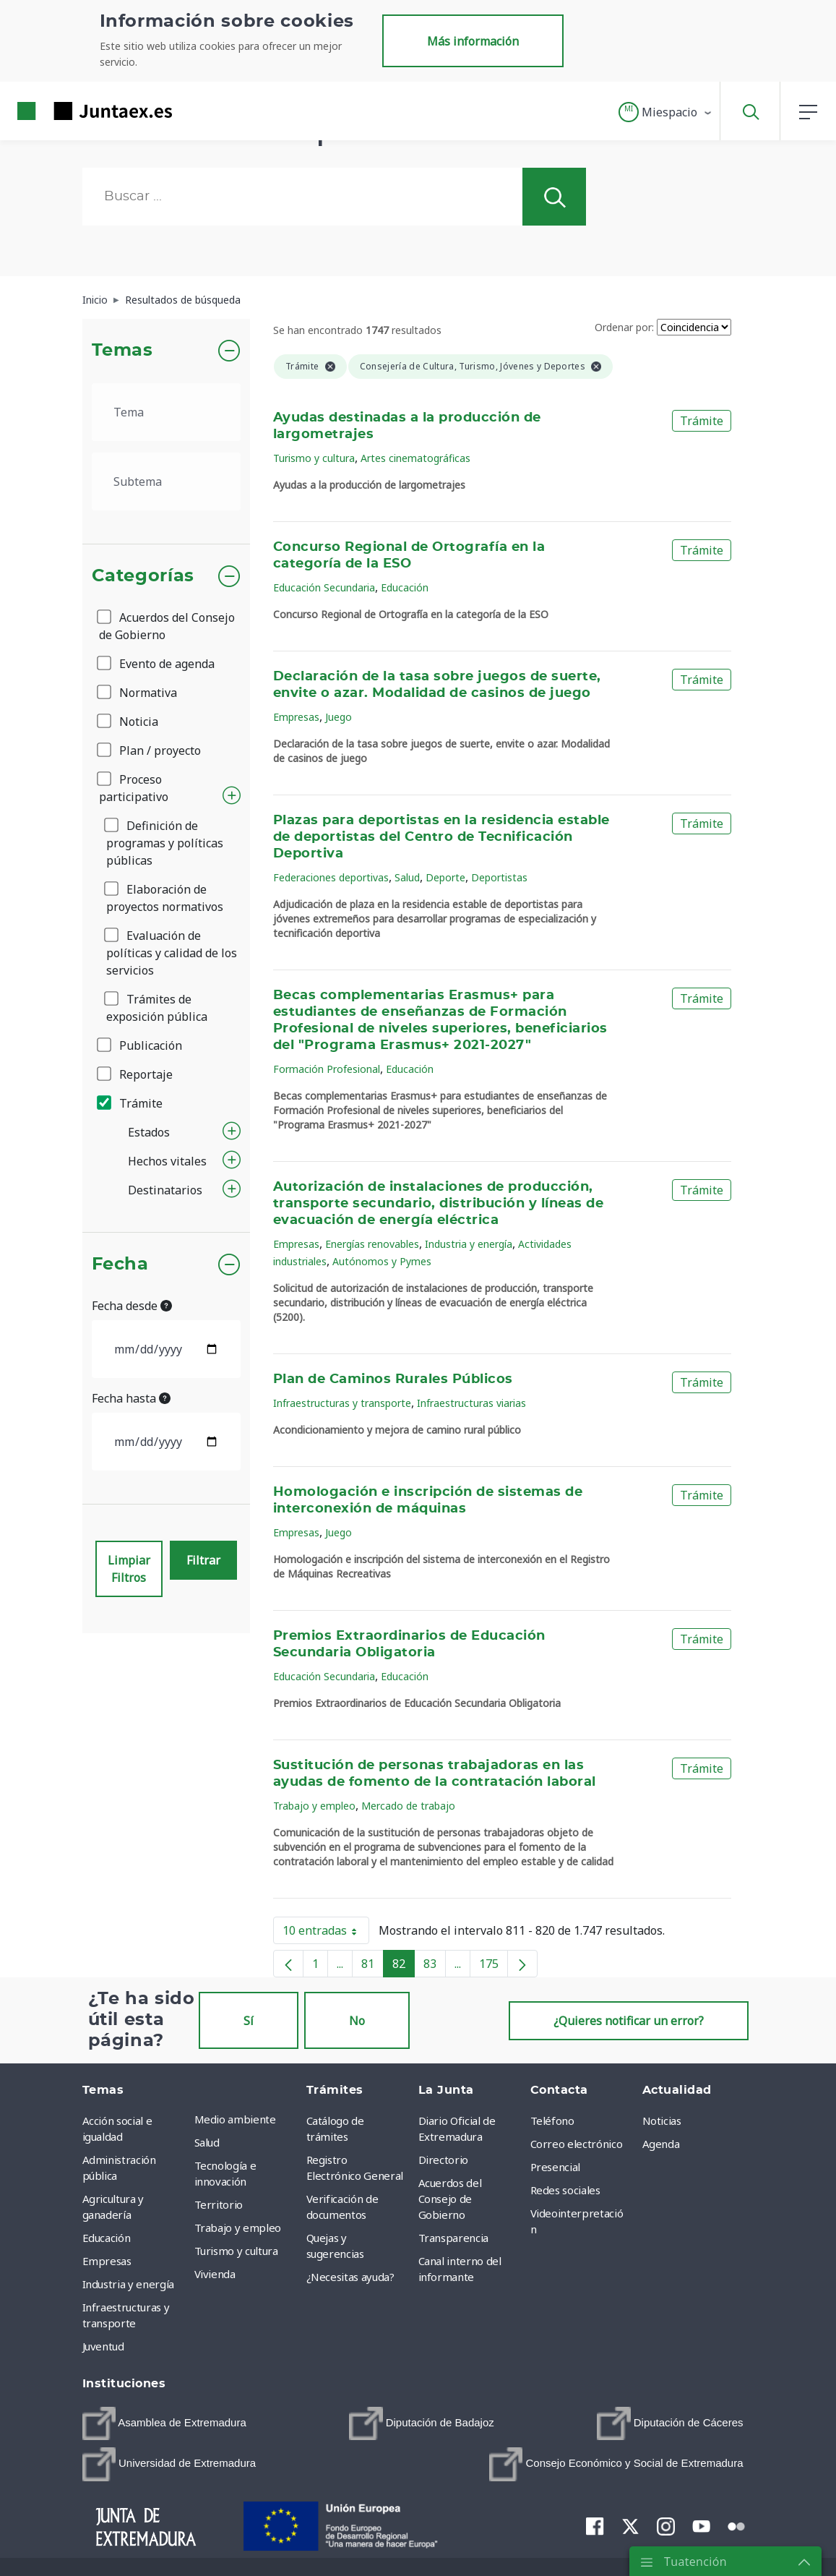  What do you see at coordinates (372, 1966) in the screenshot?
I see `81` at bounding box center [372, 1966].